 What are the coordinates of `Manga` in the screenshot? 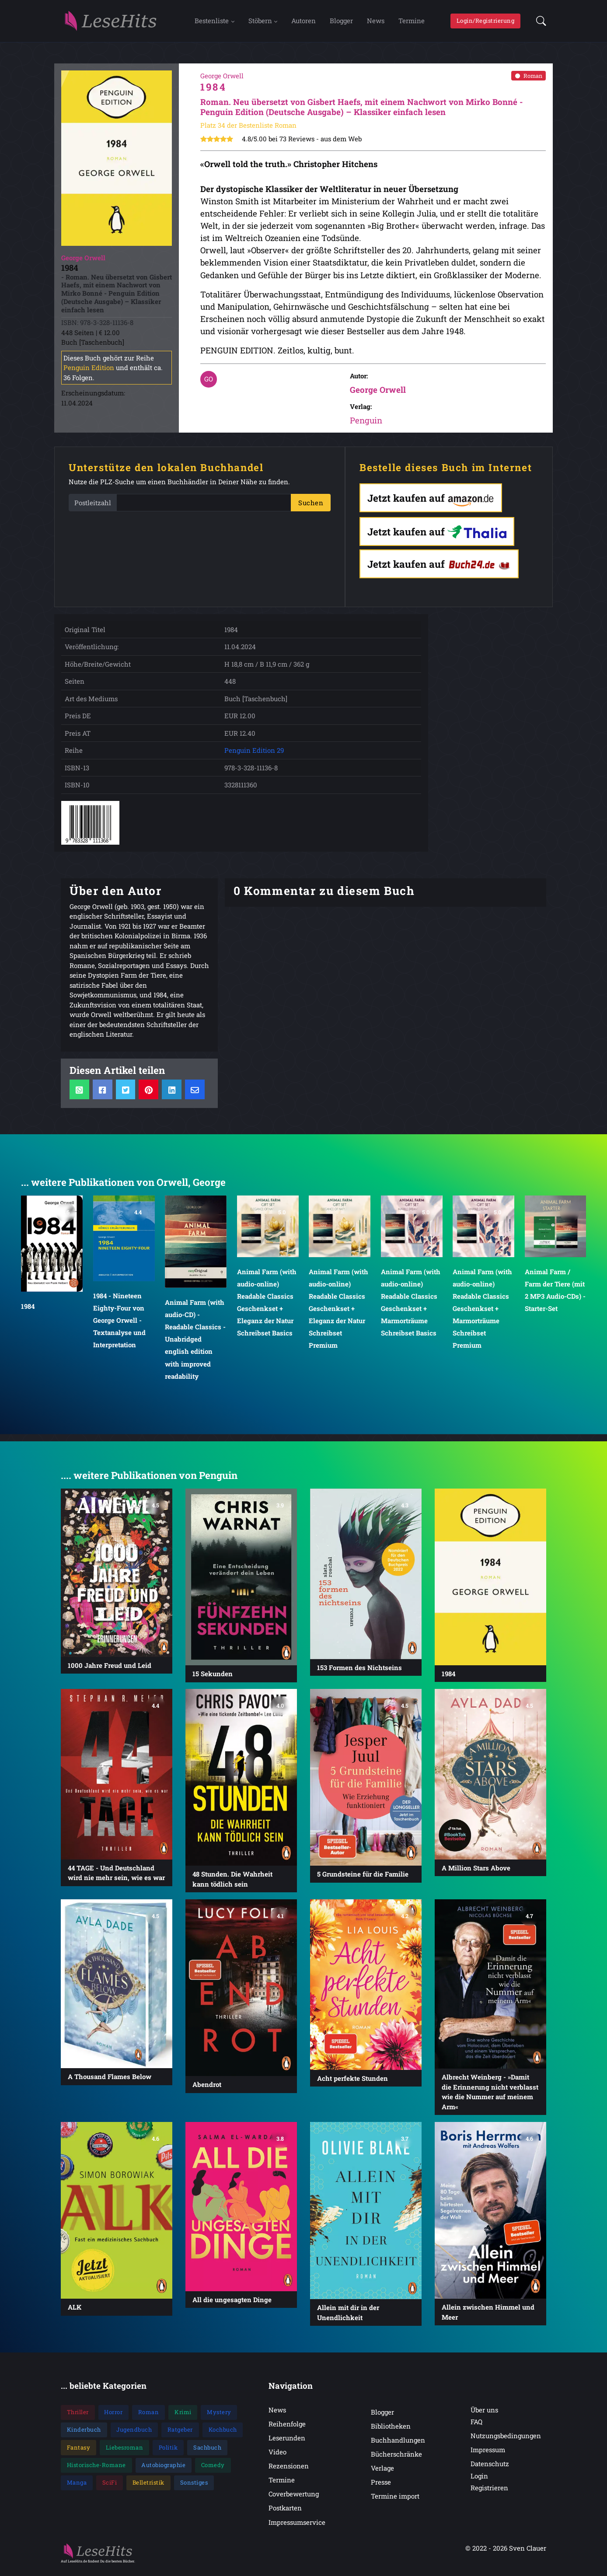 It's located at (77, 2488).